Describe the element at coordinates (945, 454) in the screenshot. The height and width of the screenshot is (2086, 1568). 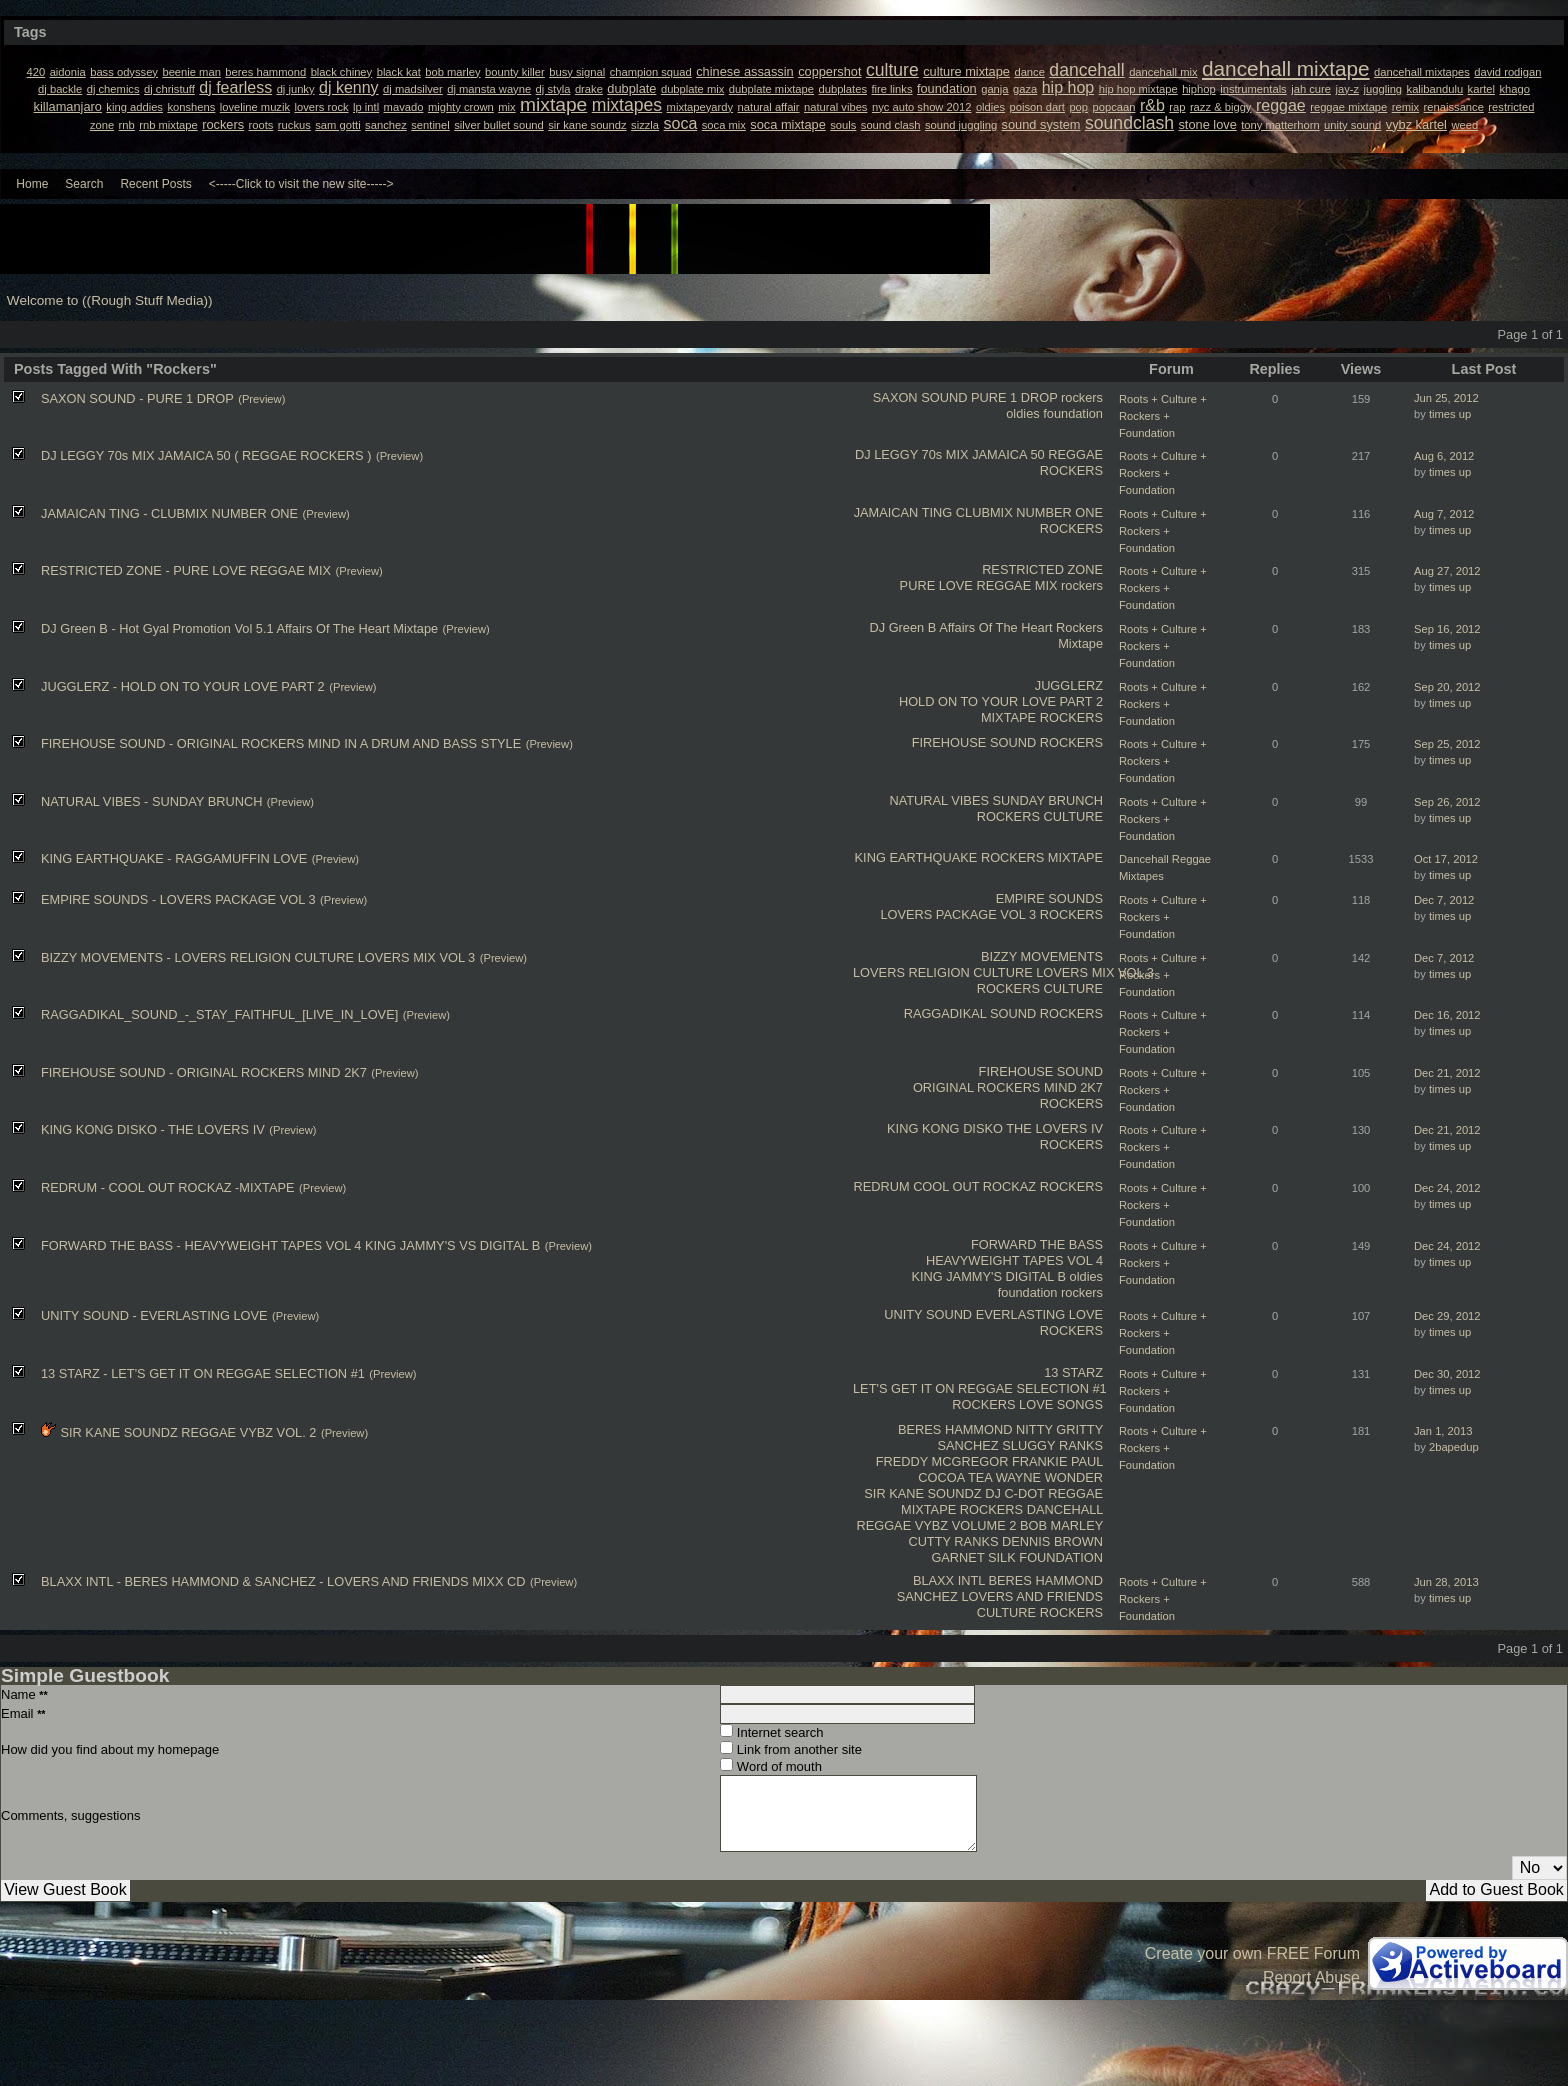
I see `70s MIX` at that location.